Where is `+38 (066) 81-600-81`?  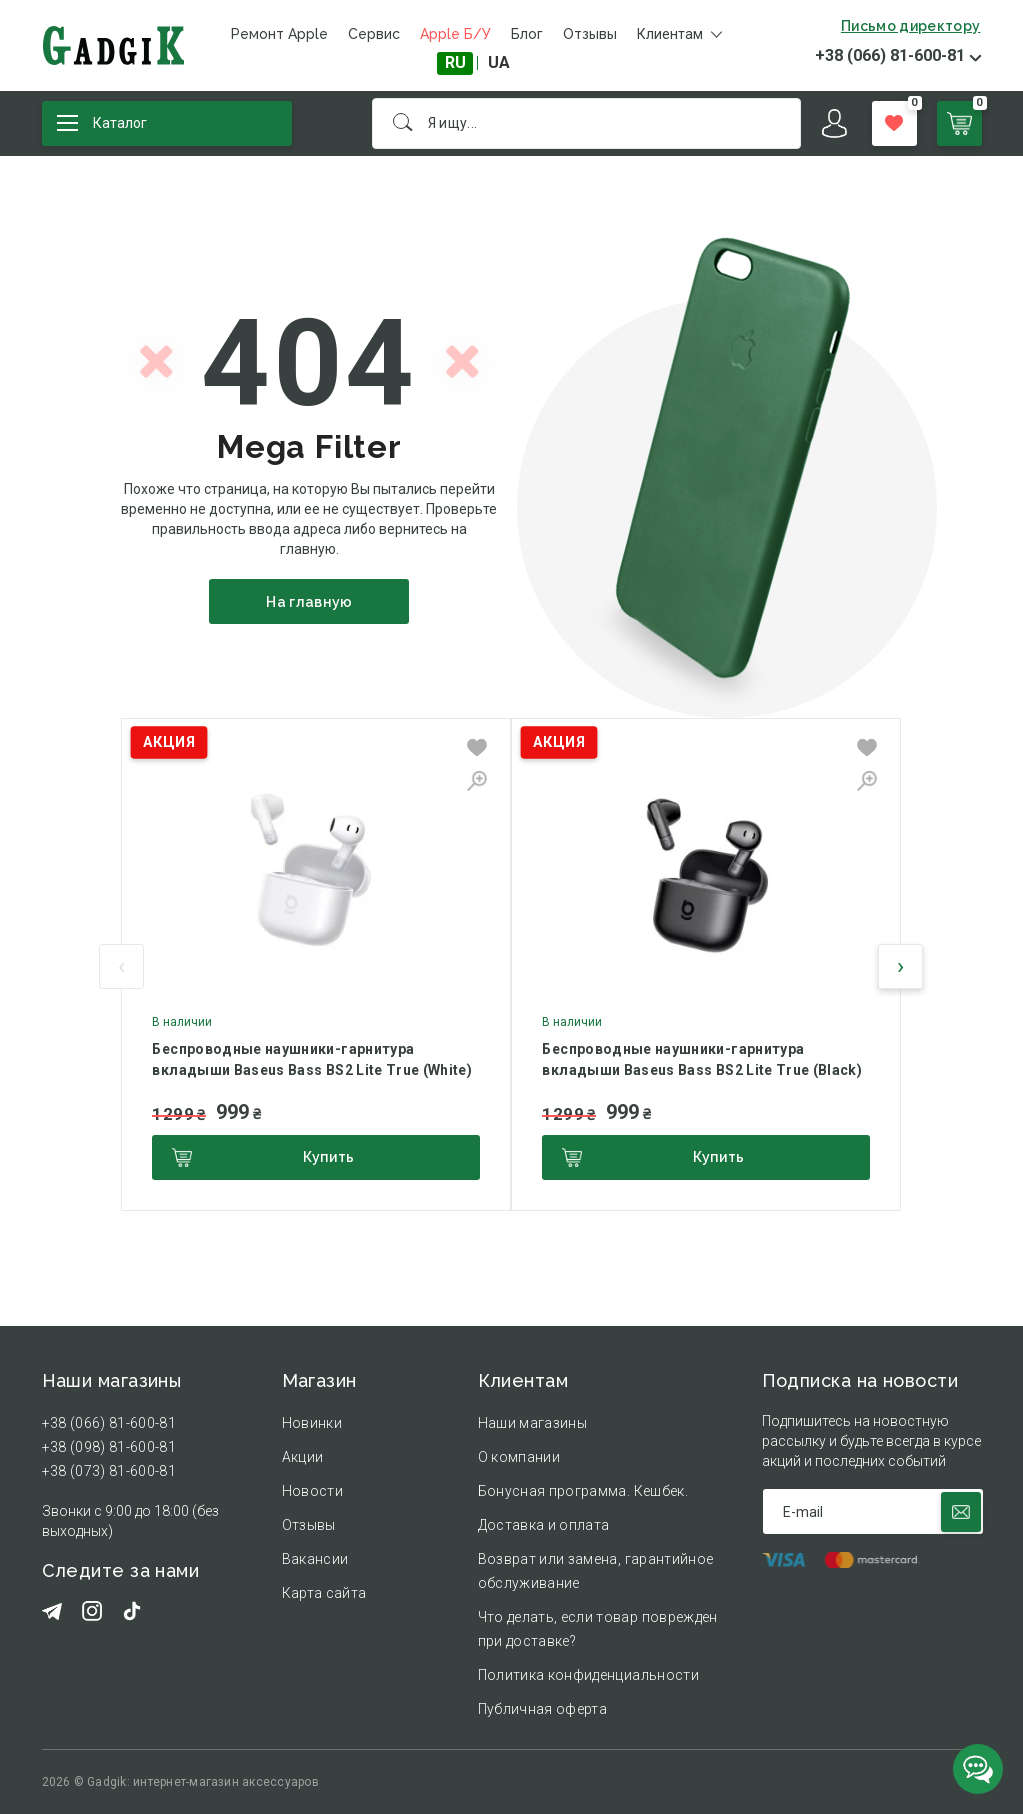 +38 (066) 81-600-81 is located at coordinates (890, 55).